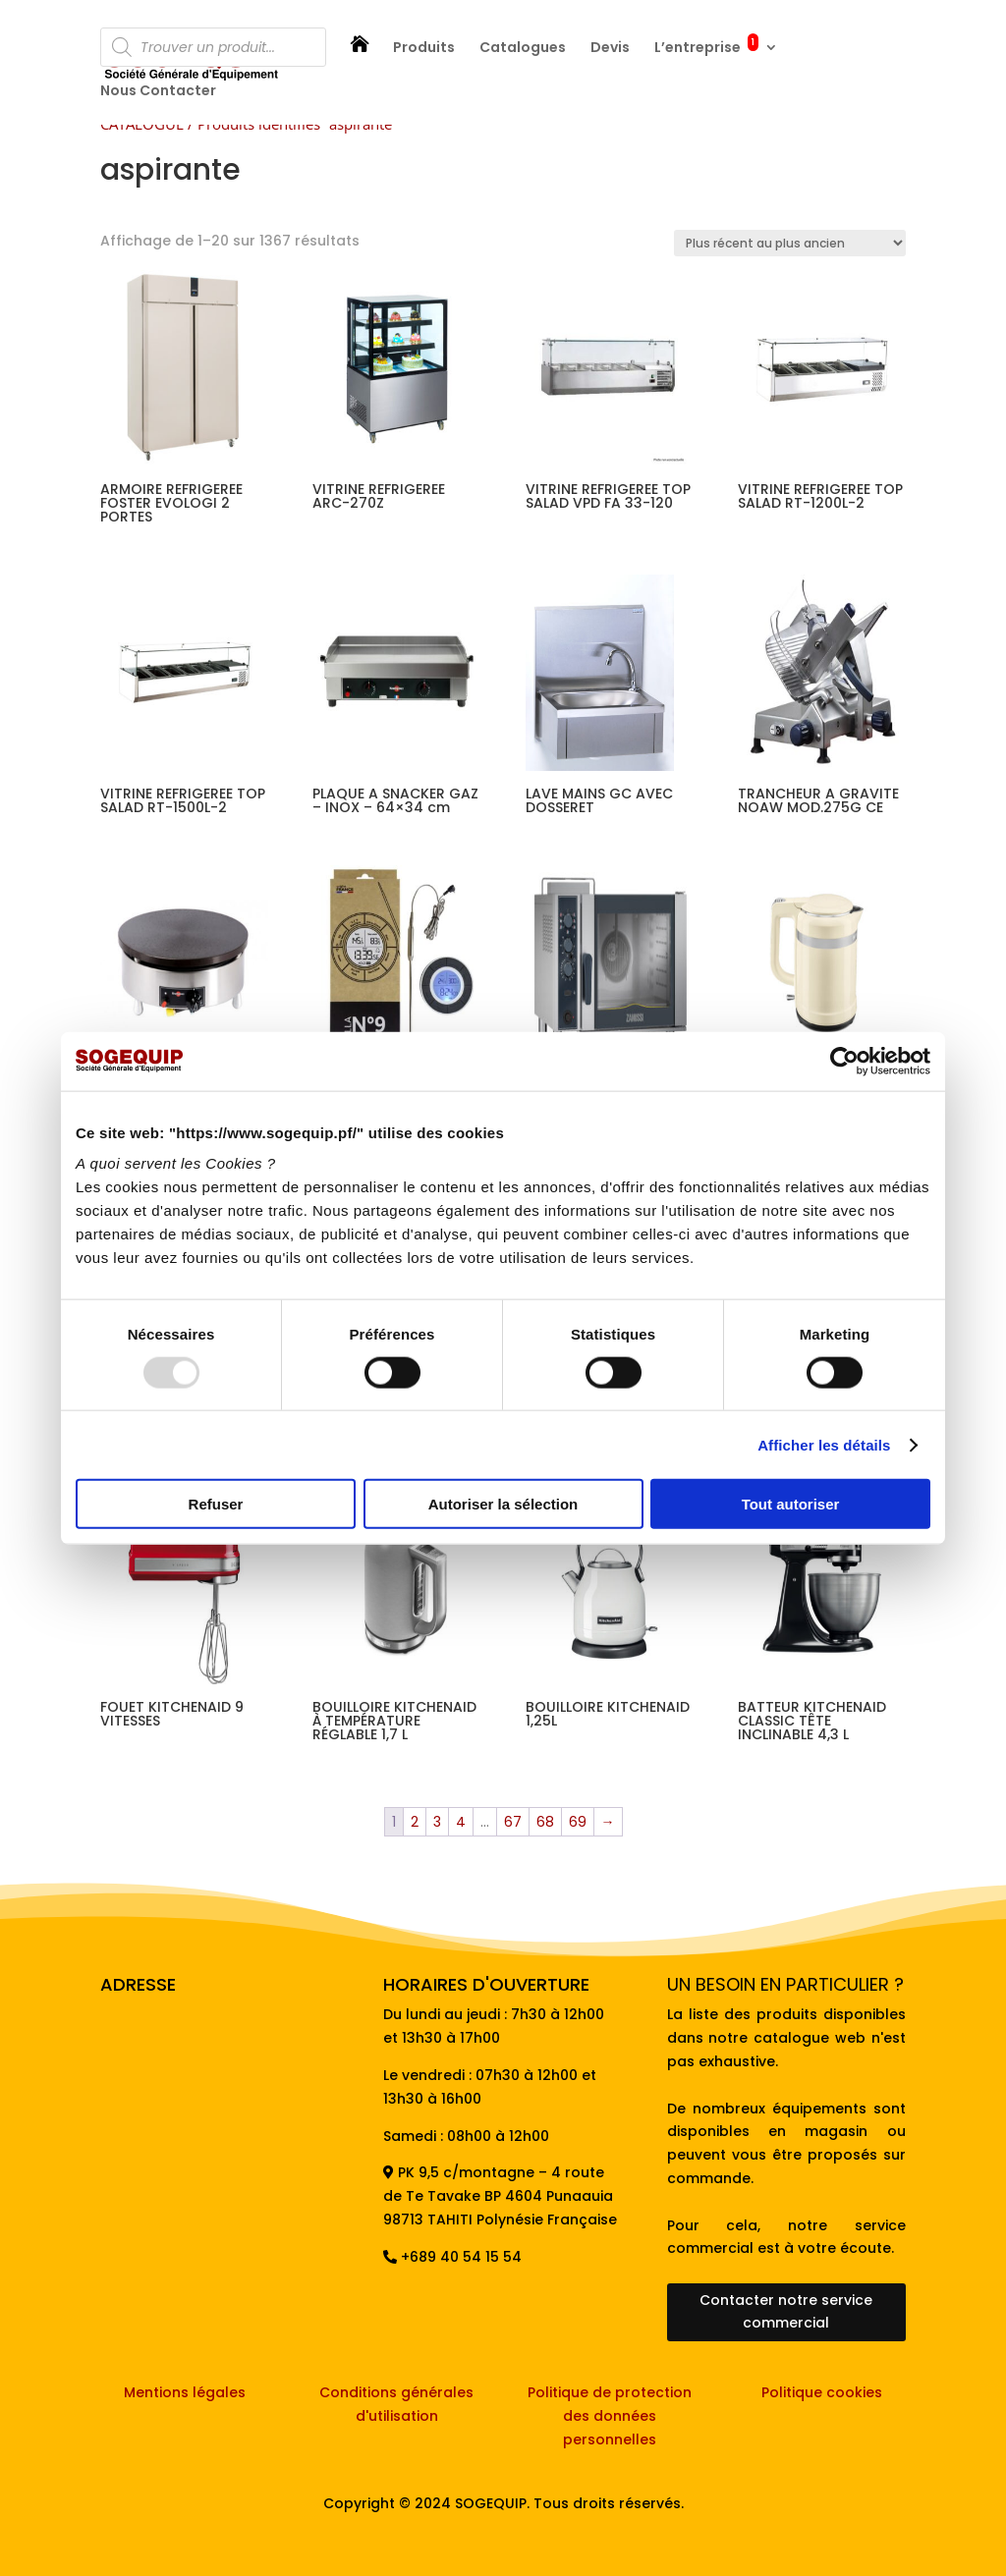  Describe the element at coordinates (513, 1822) in the screenshot. I see `67 [Page 67]` at that location.